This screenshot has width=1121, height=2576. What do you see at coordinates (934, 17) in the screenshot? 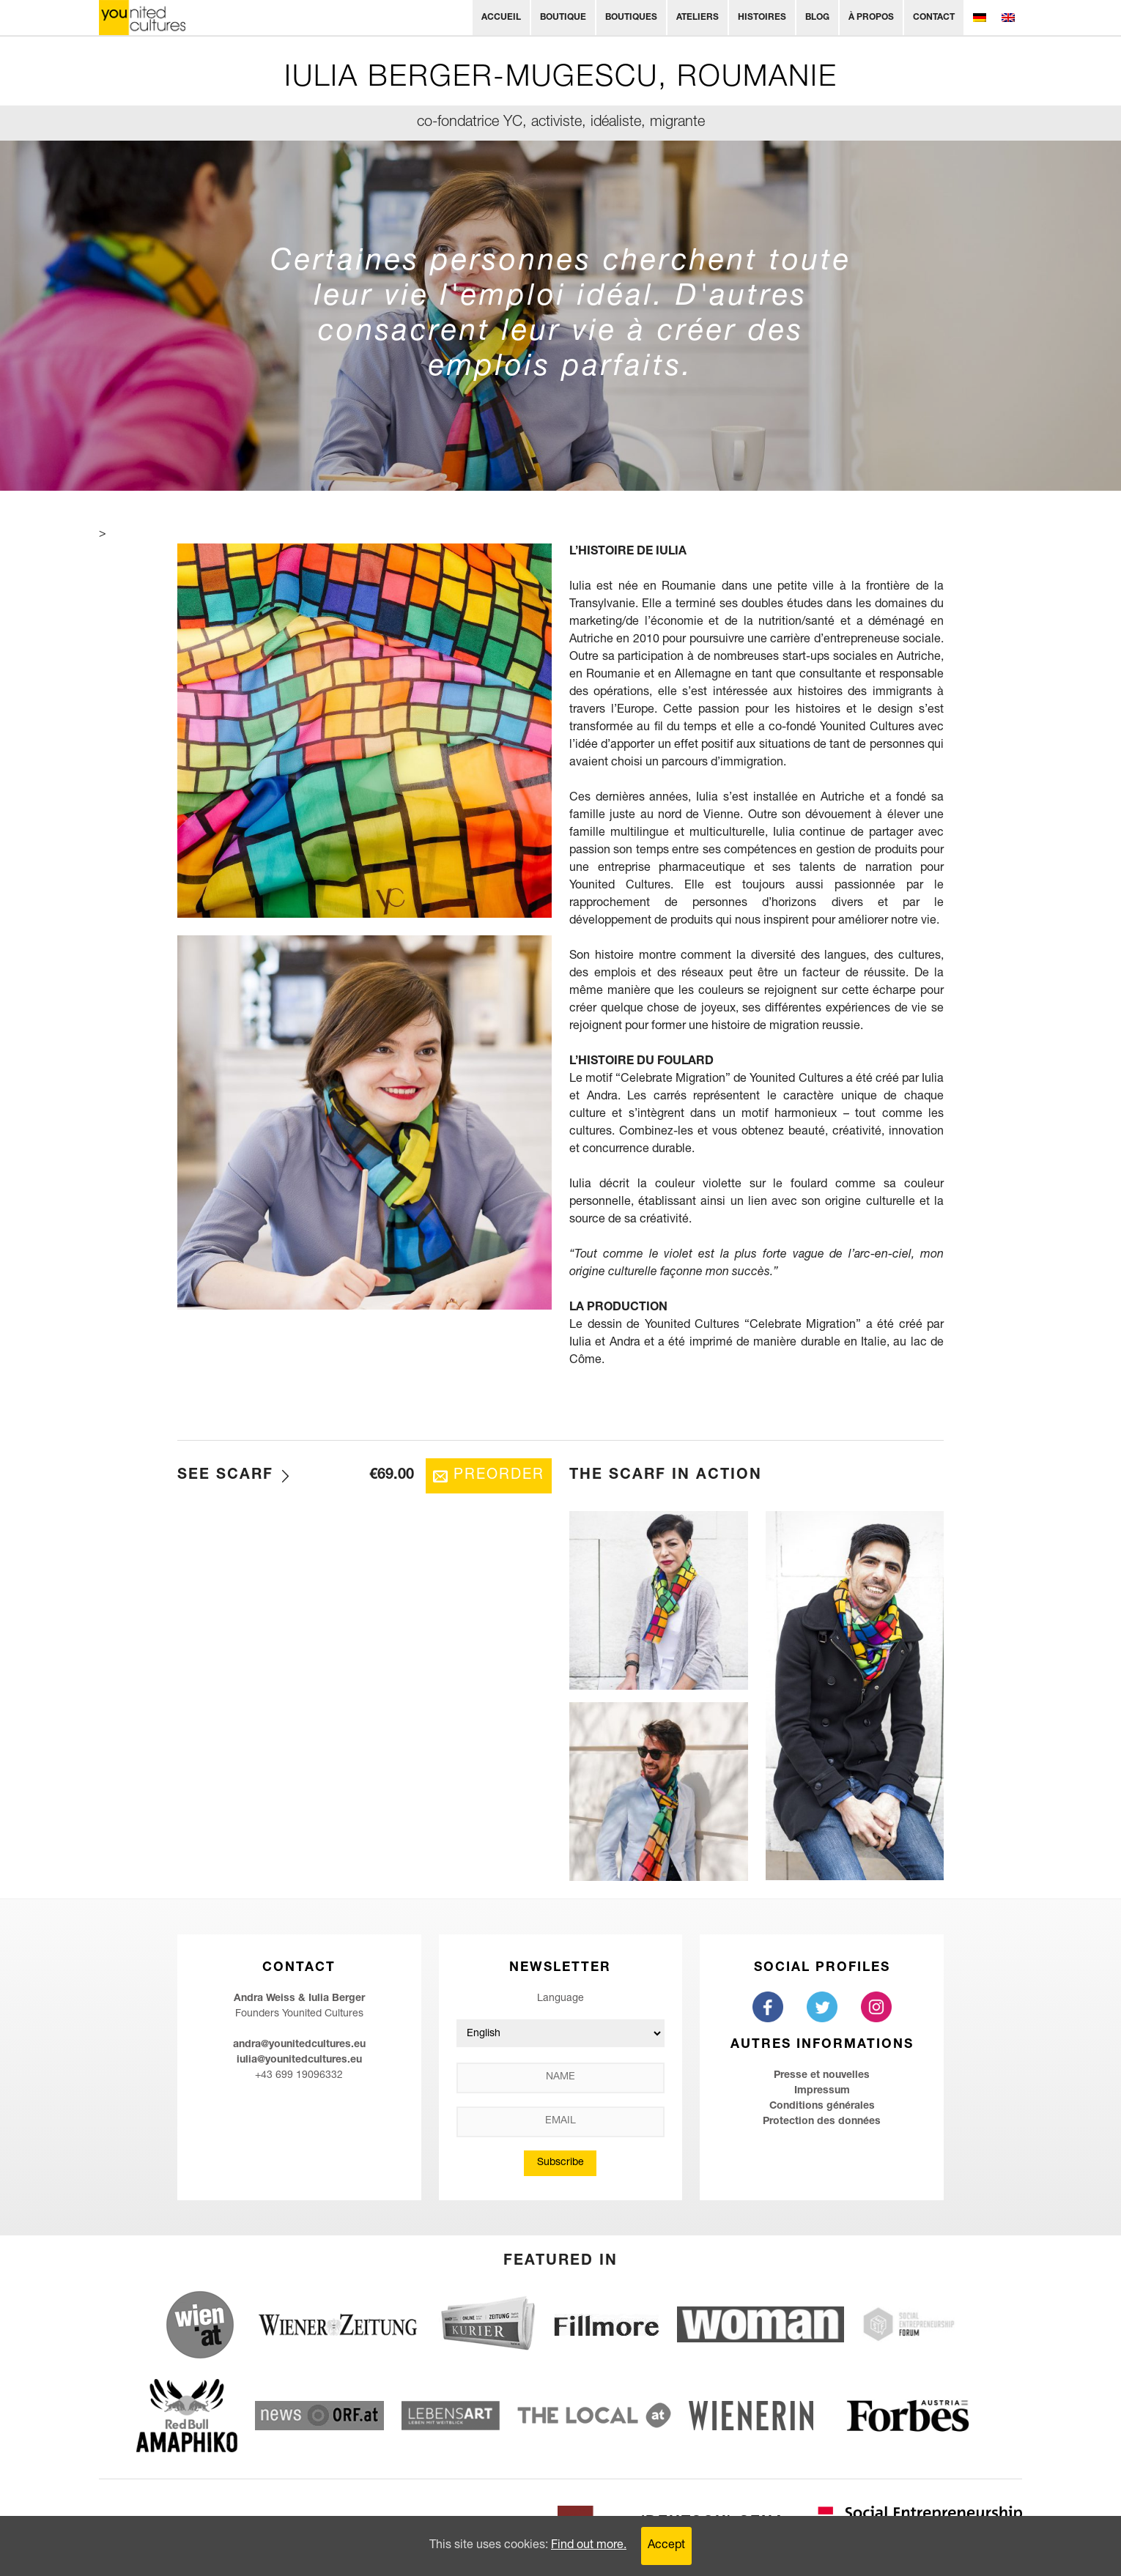
I see `Contact` at bounding box center [934, 17].